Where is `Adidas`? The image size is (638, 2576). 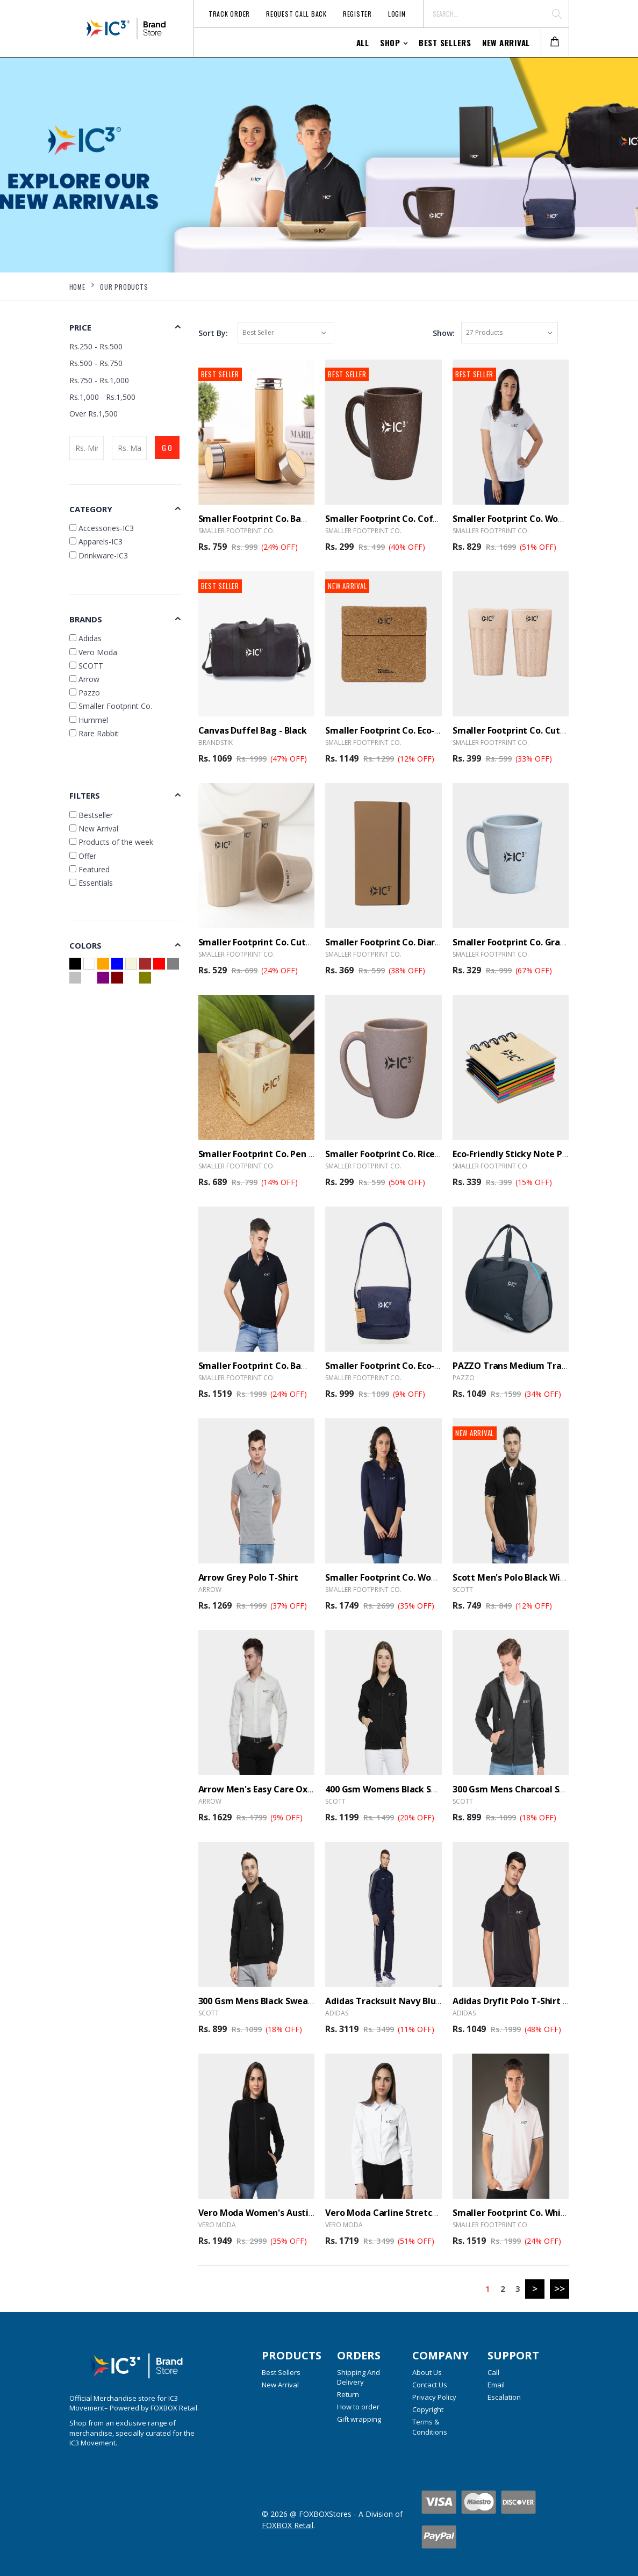
Adidas is located at coordinates (336, 2013).